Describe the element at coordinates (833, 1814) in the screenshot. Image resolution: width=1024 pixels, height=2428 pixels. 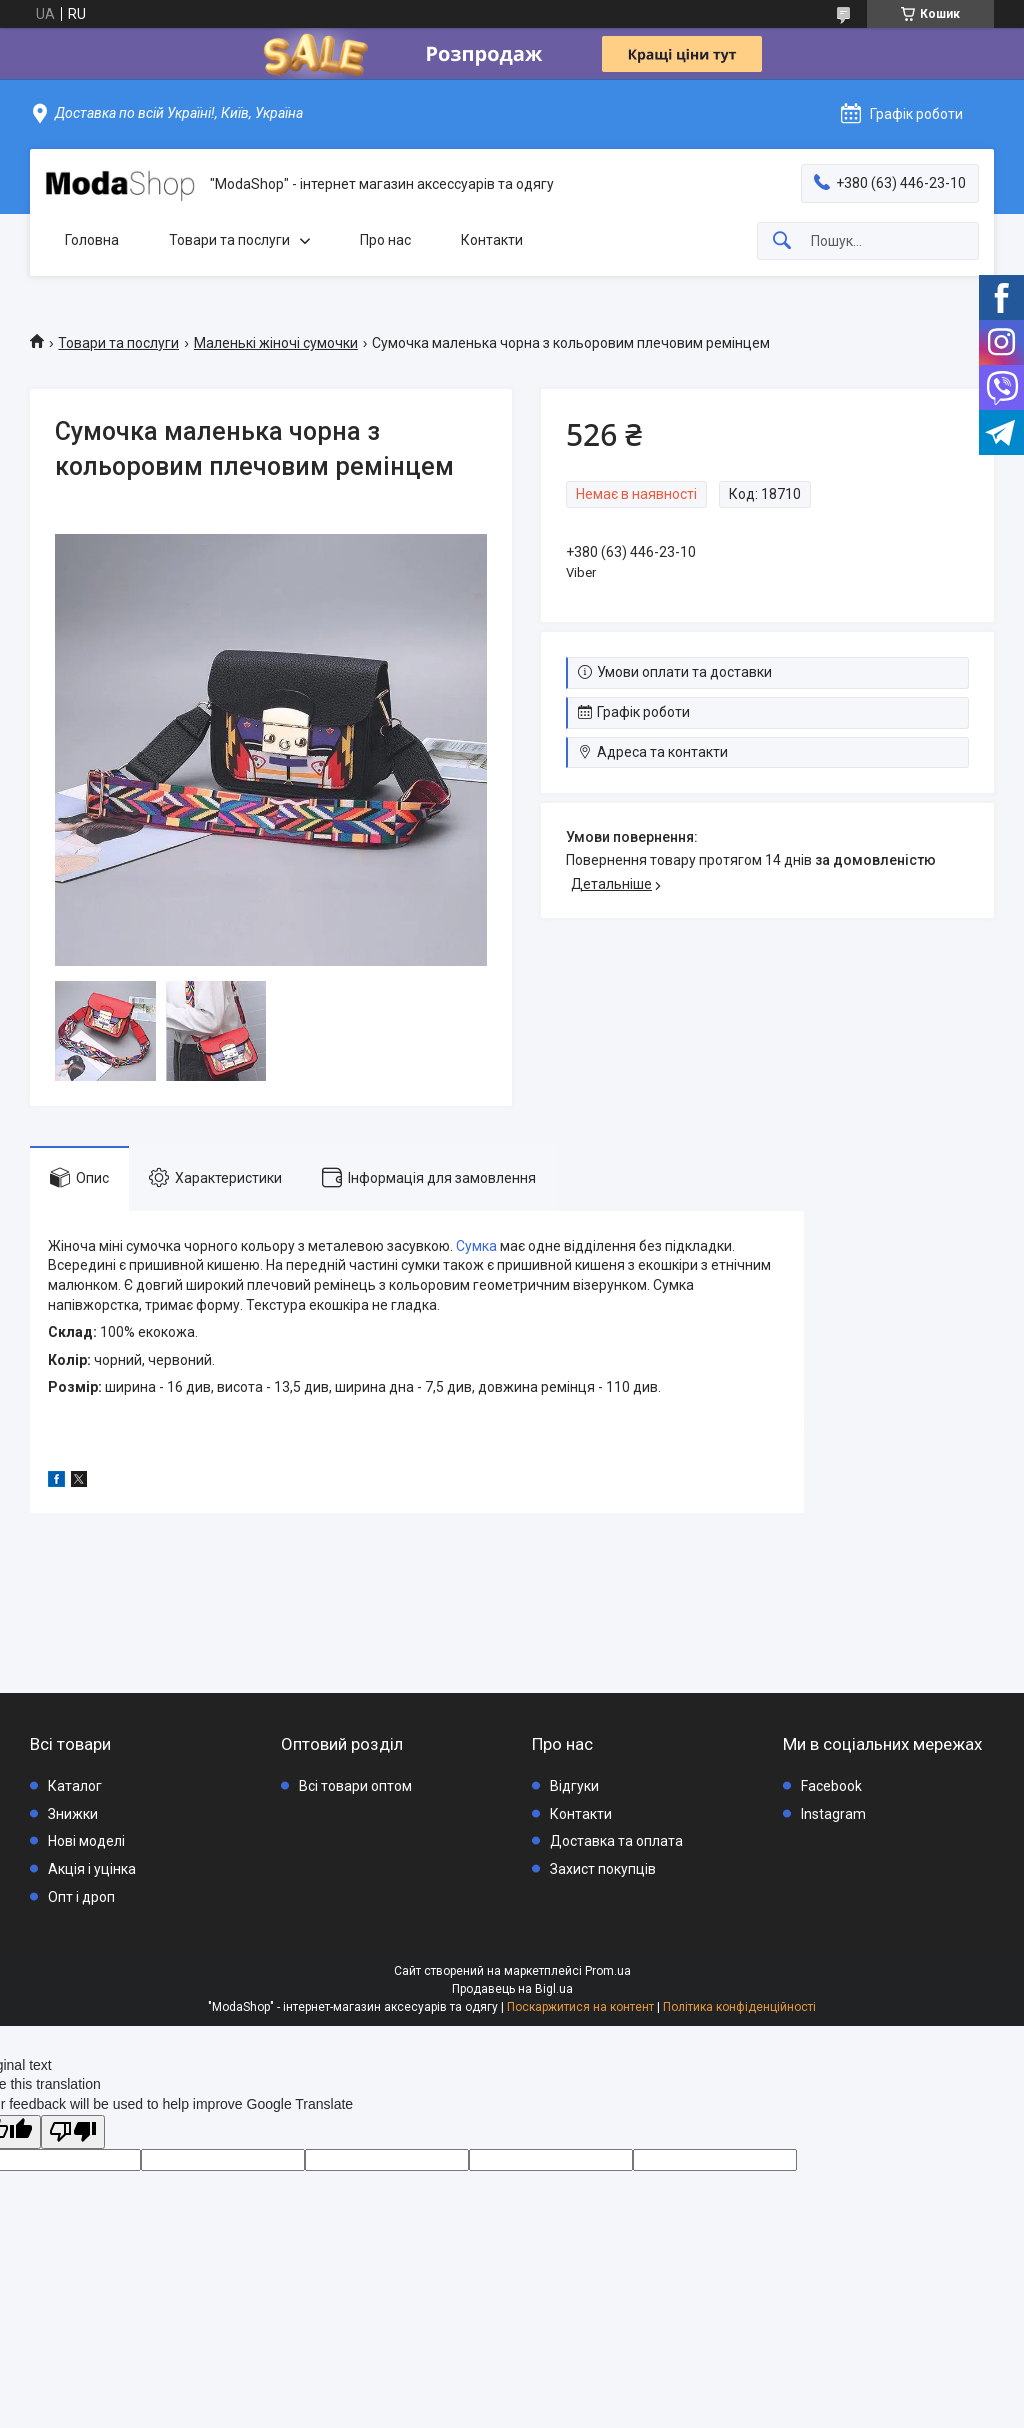
I see `Instagram` at that location.